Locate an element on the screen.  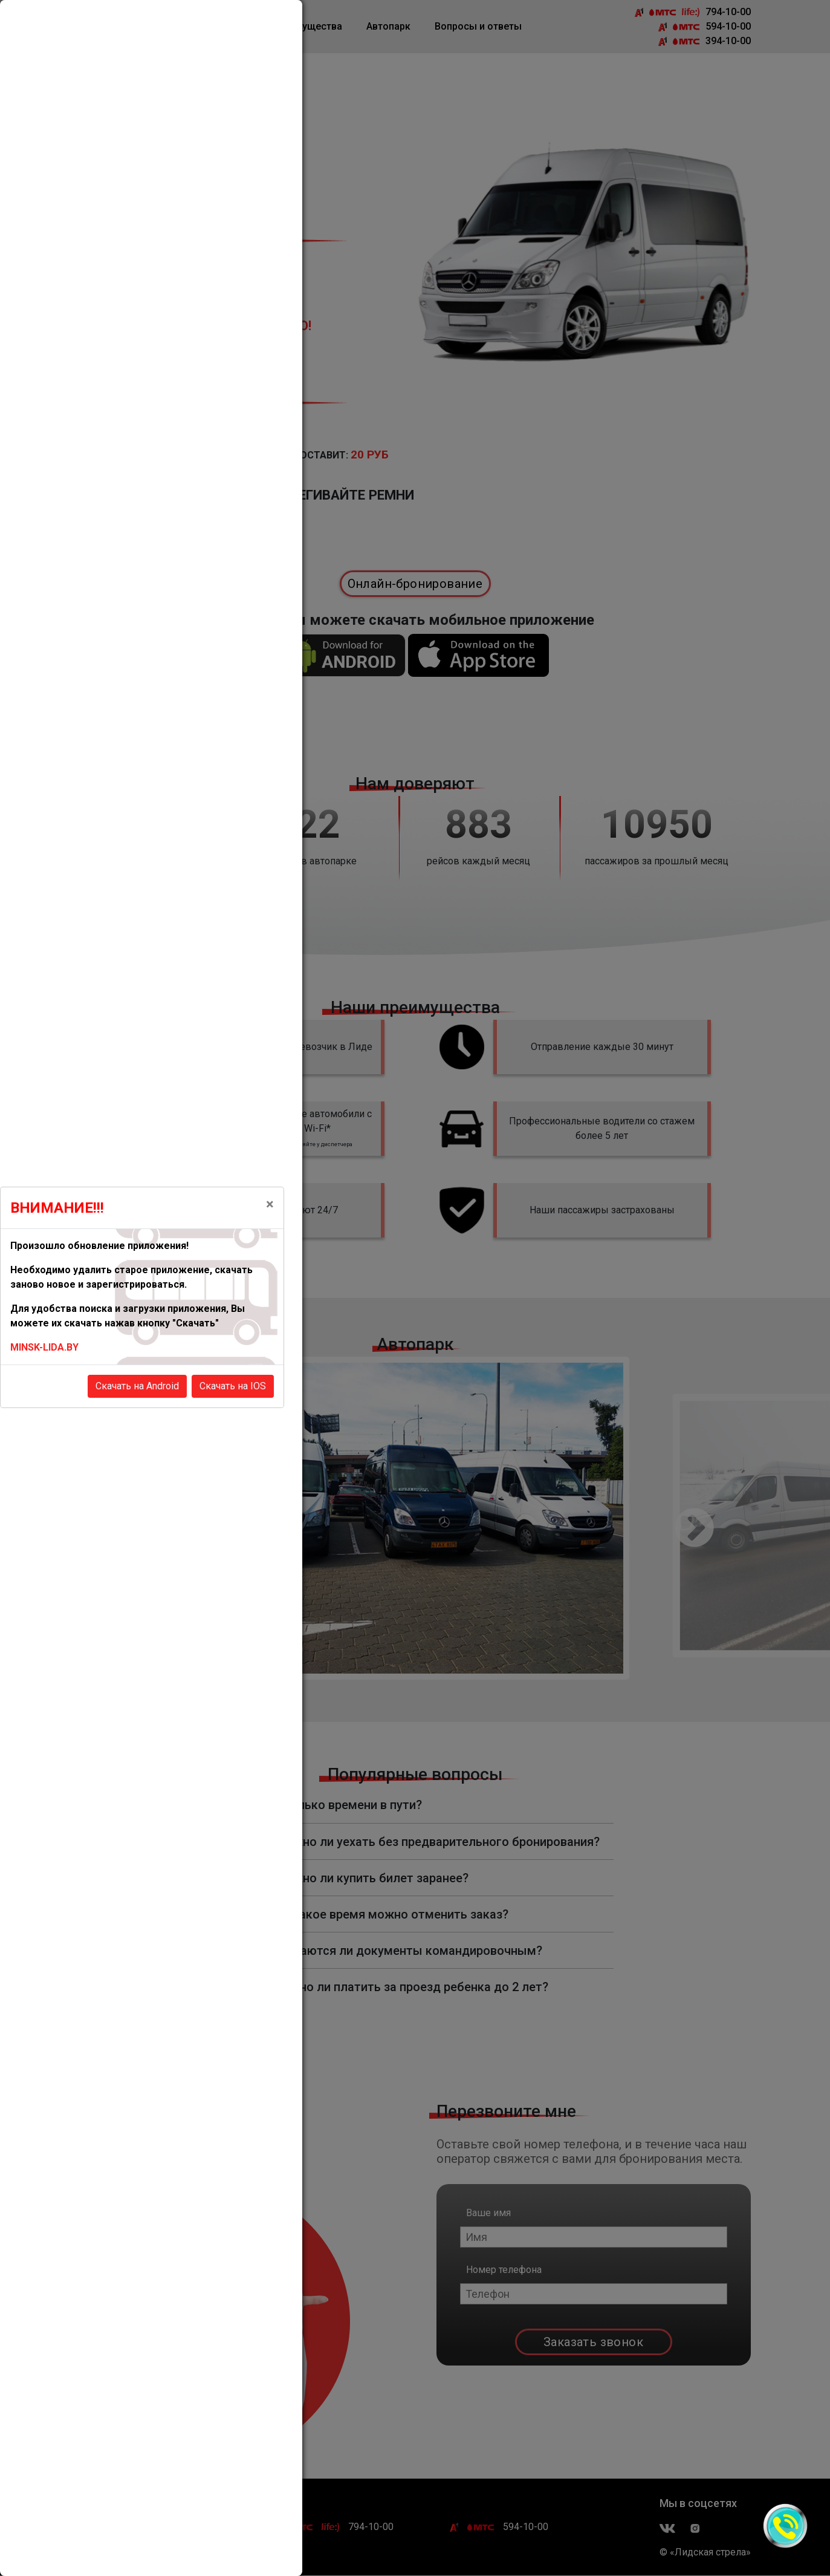
Скачать на IOS is located at coordinates (232, 1386).